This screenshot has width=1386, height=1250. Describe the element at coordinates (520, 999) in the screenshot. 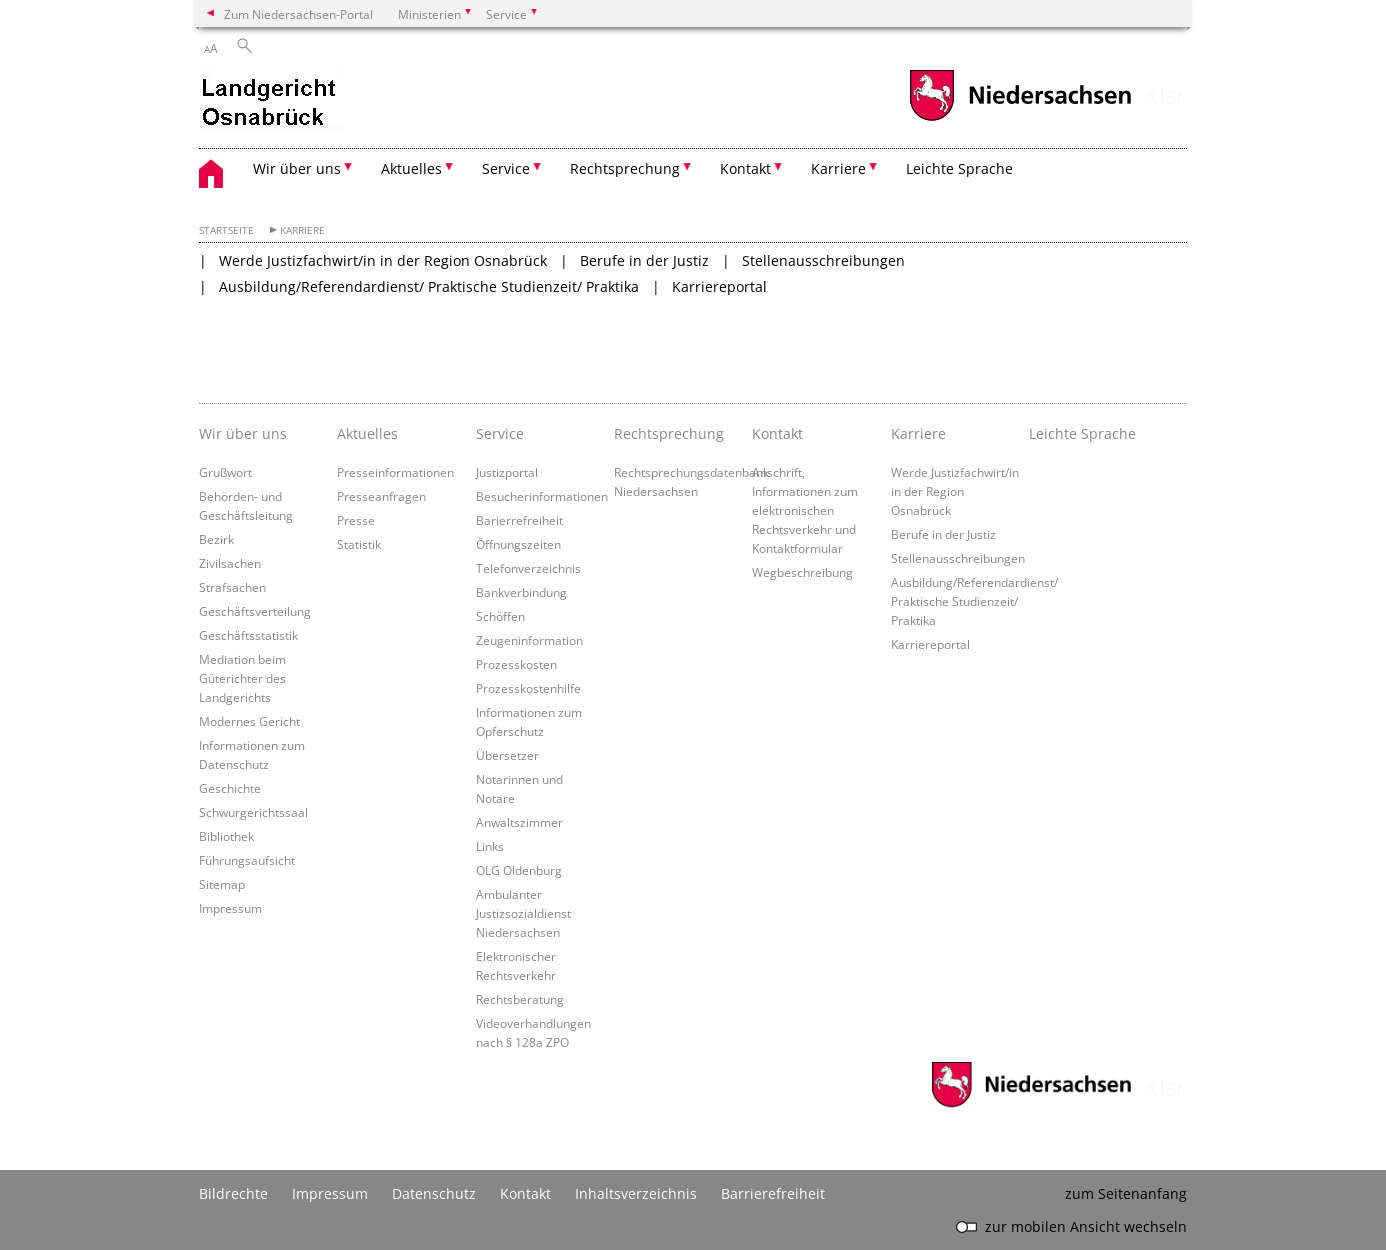

I see `Rechtsberatung` at that location.